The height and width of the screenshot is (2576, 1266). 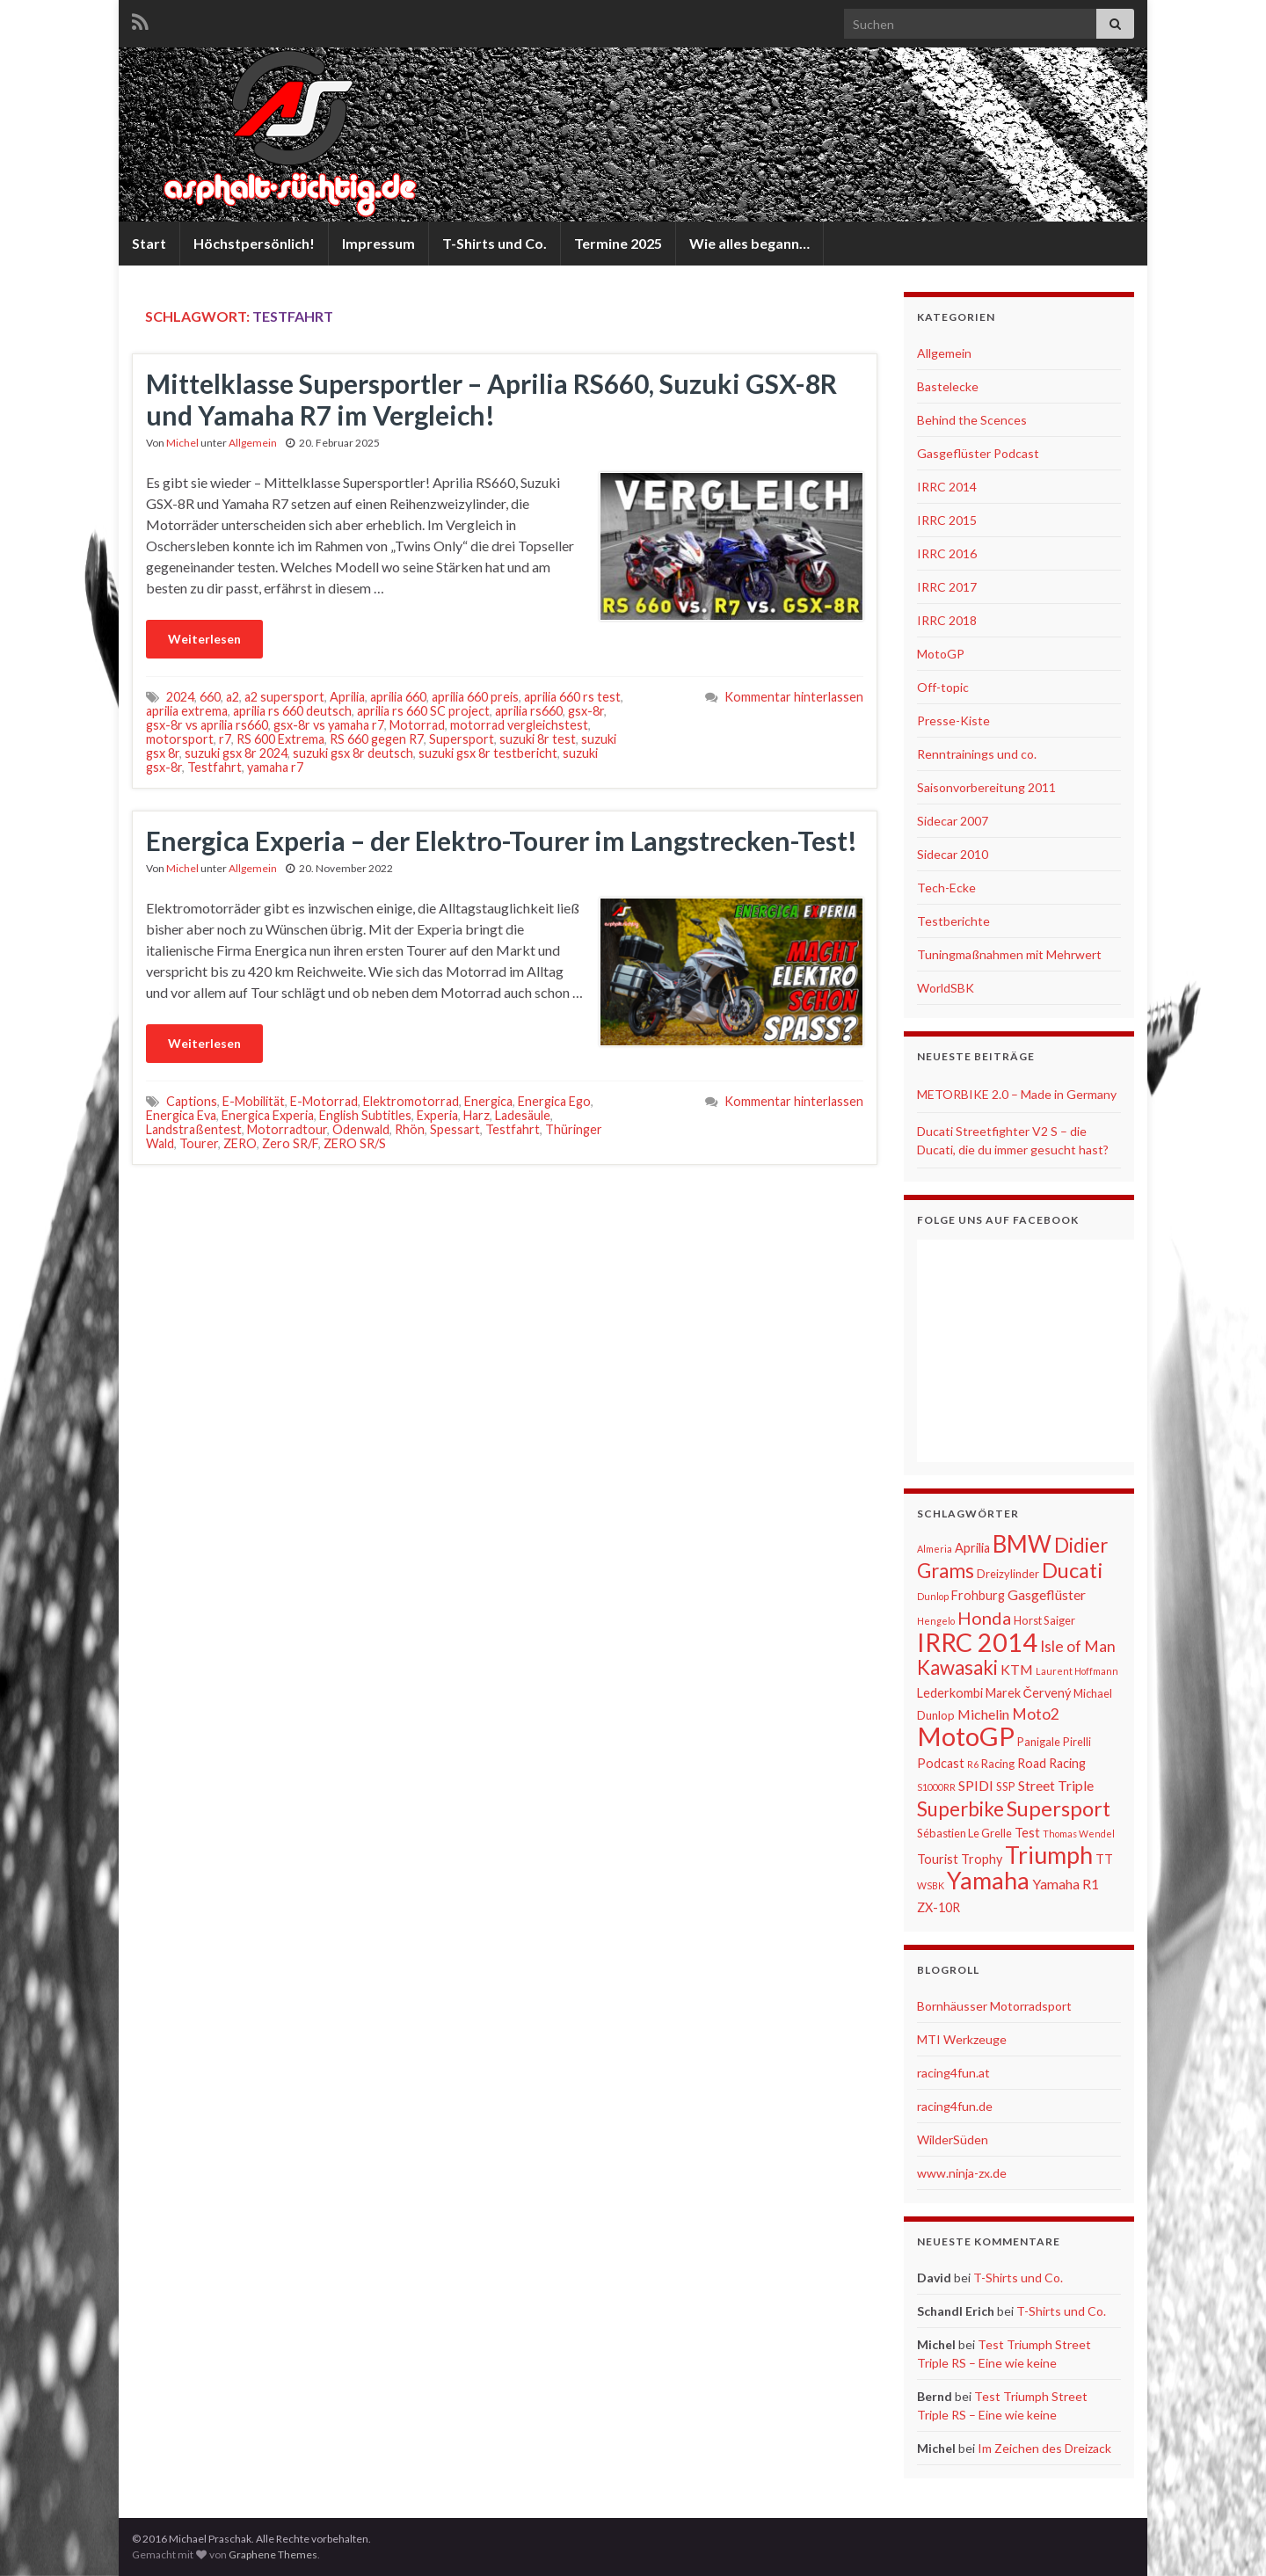 I want to click on Yamaha [Yamaha (19 Einträge)], so click(x=988, y=1881).